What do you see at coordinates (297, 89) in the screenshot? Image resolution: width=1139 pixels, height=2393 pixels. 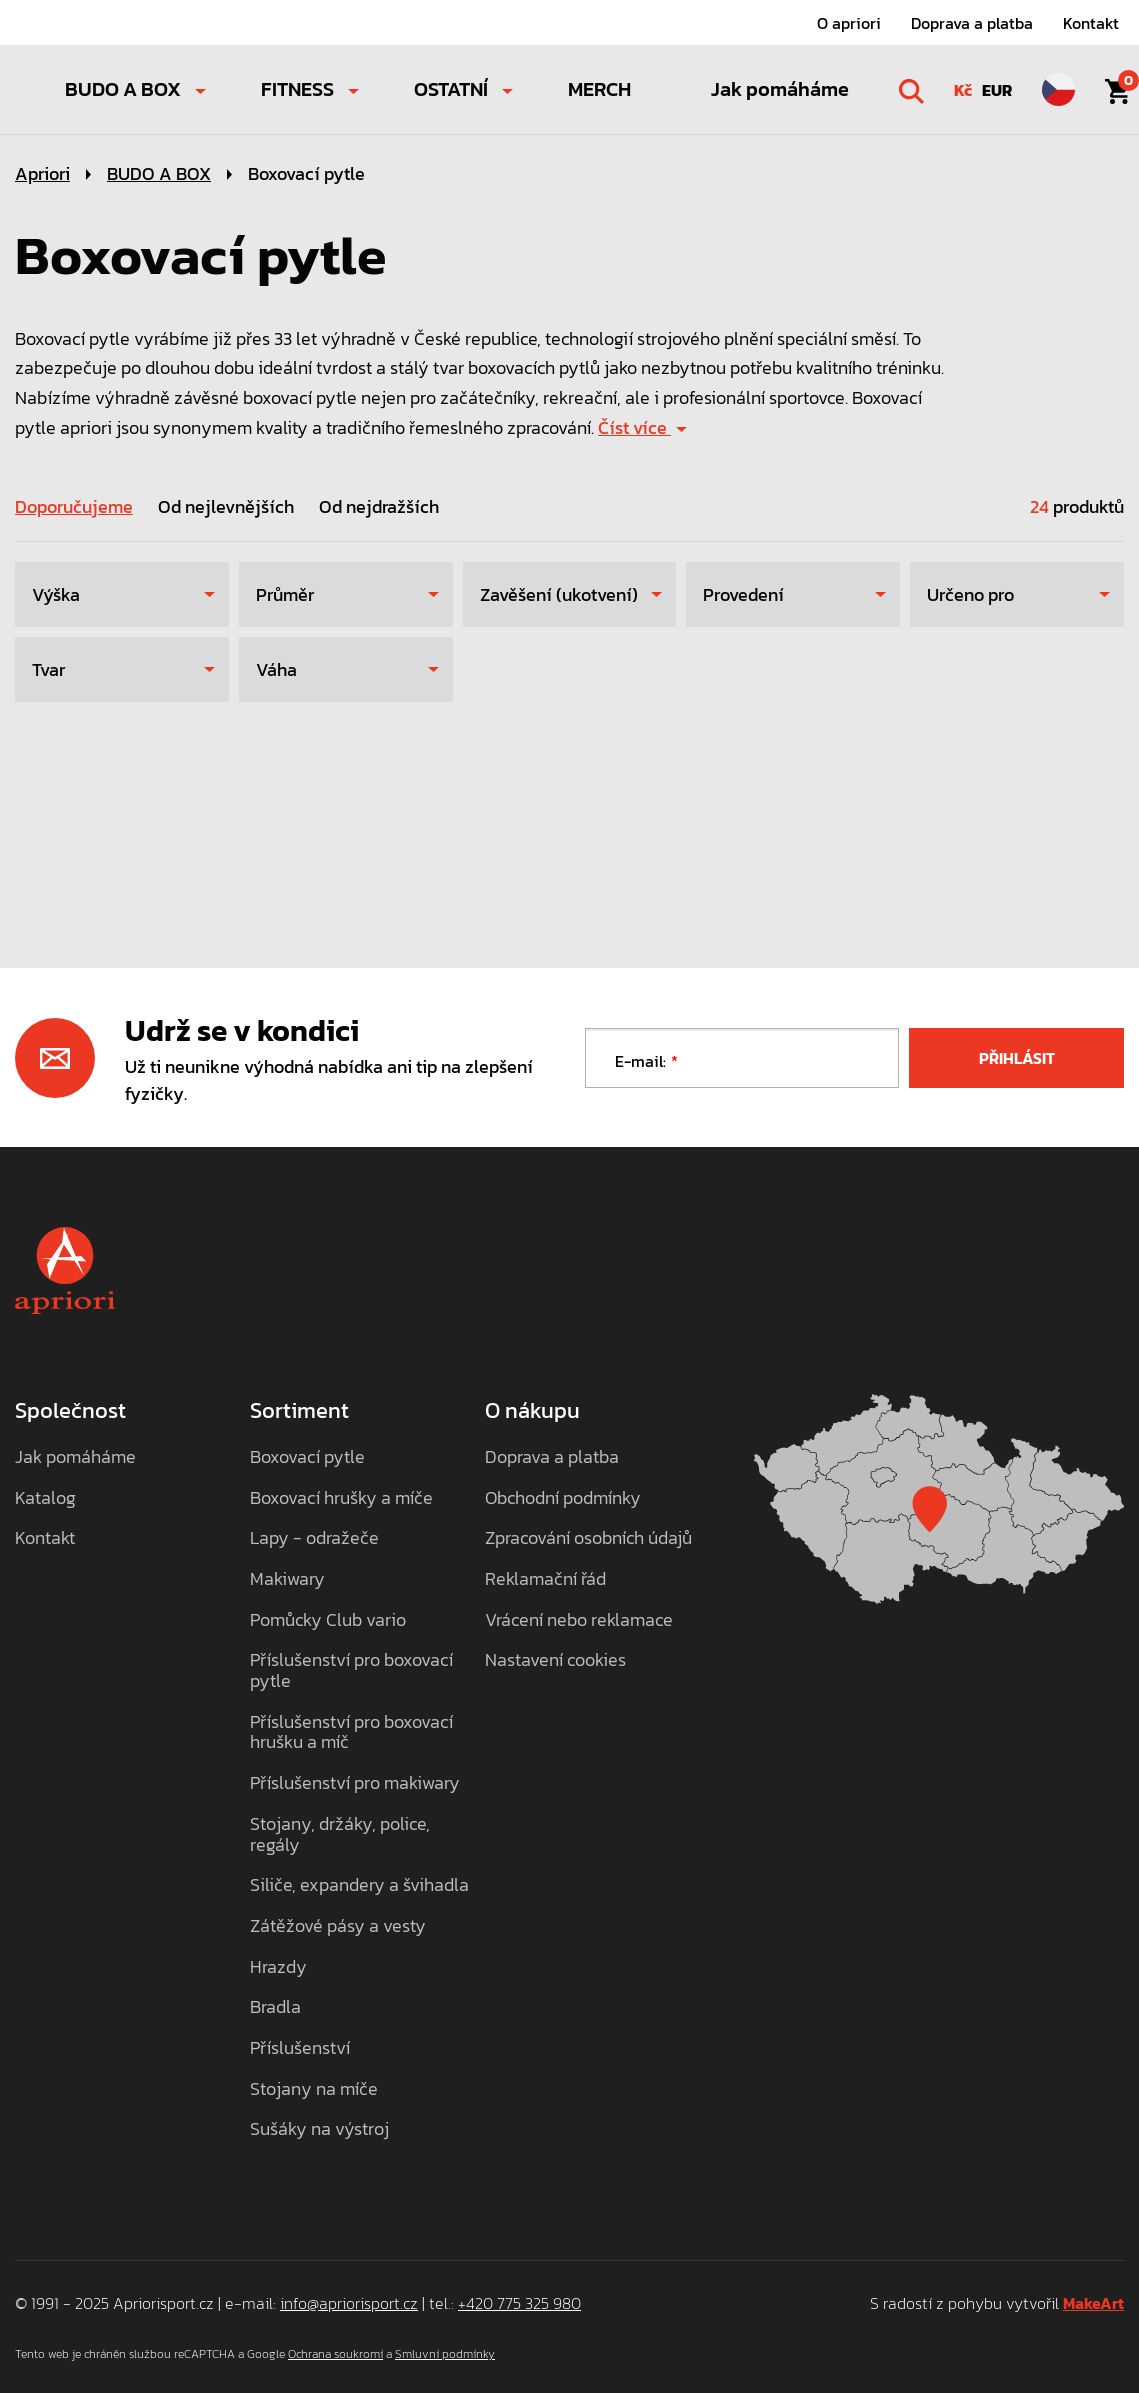 I see `FITNESS` at bounding box center [297, 89].